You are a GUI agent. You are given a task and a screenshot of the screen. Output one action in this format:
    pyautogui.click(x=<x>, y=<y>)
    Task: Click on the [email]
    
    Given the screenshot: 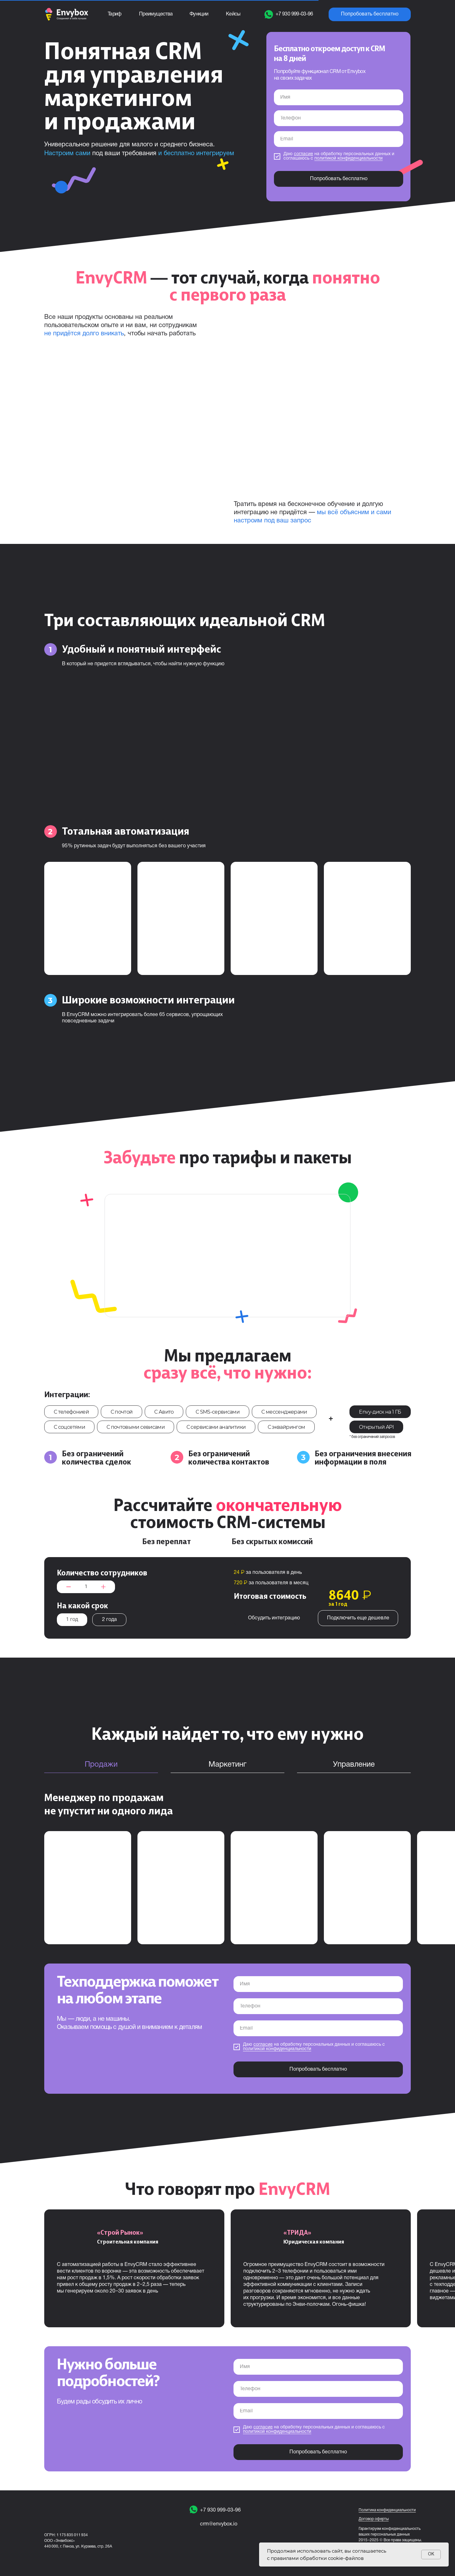 What is the action you would take?
    pyautogui.click(x=338, y=139)
    